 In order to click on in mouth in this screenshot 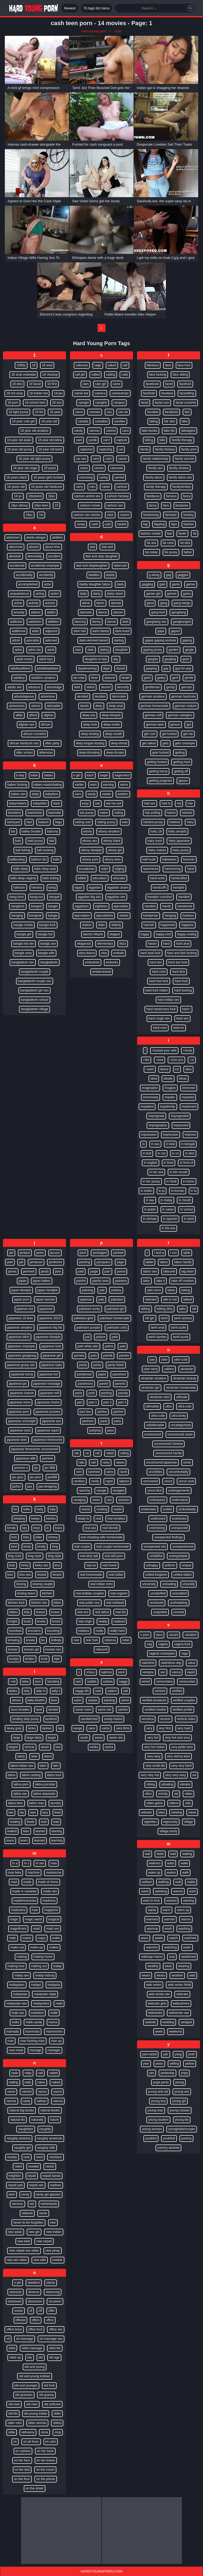, I will do `click(185, 1200)`.